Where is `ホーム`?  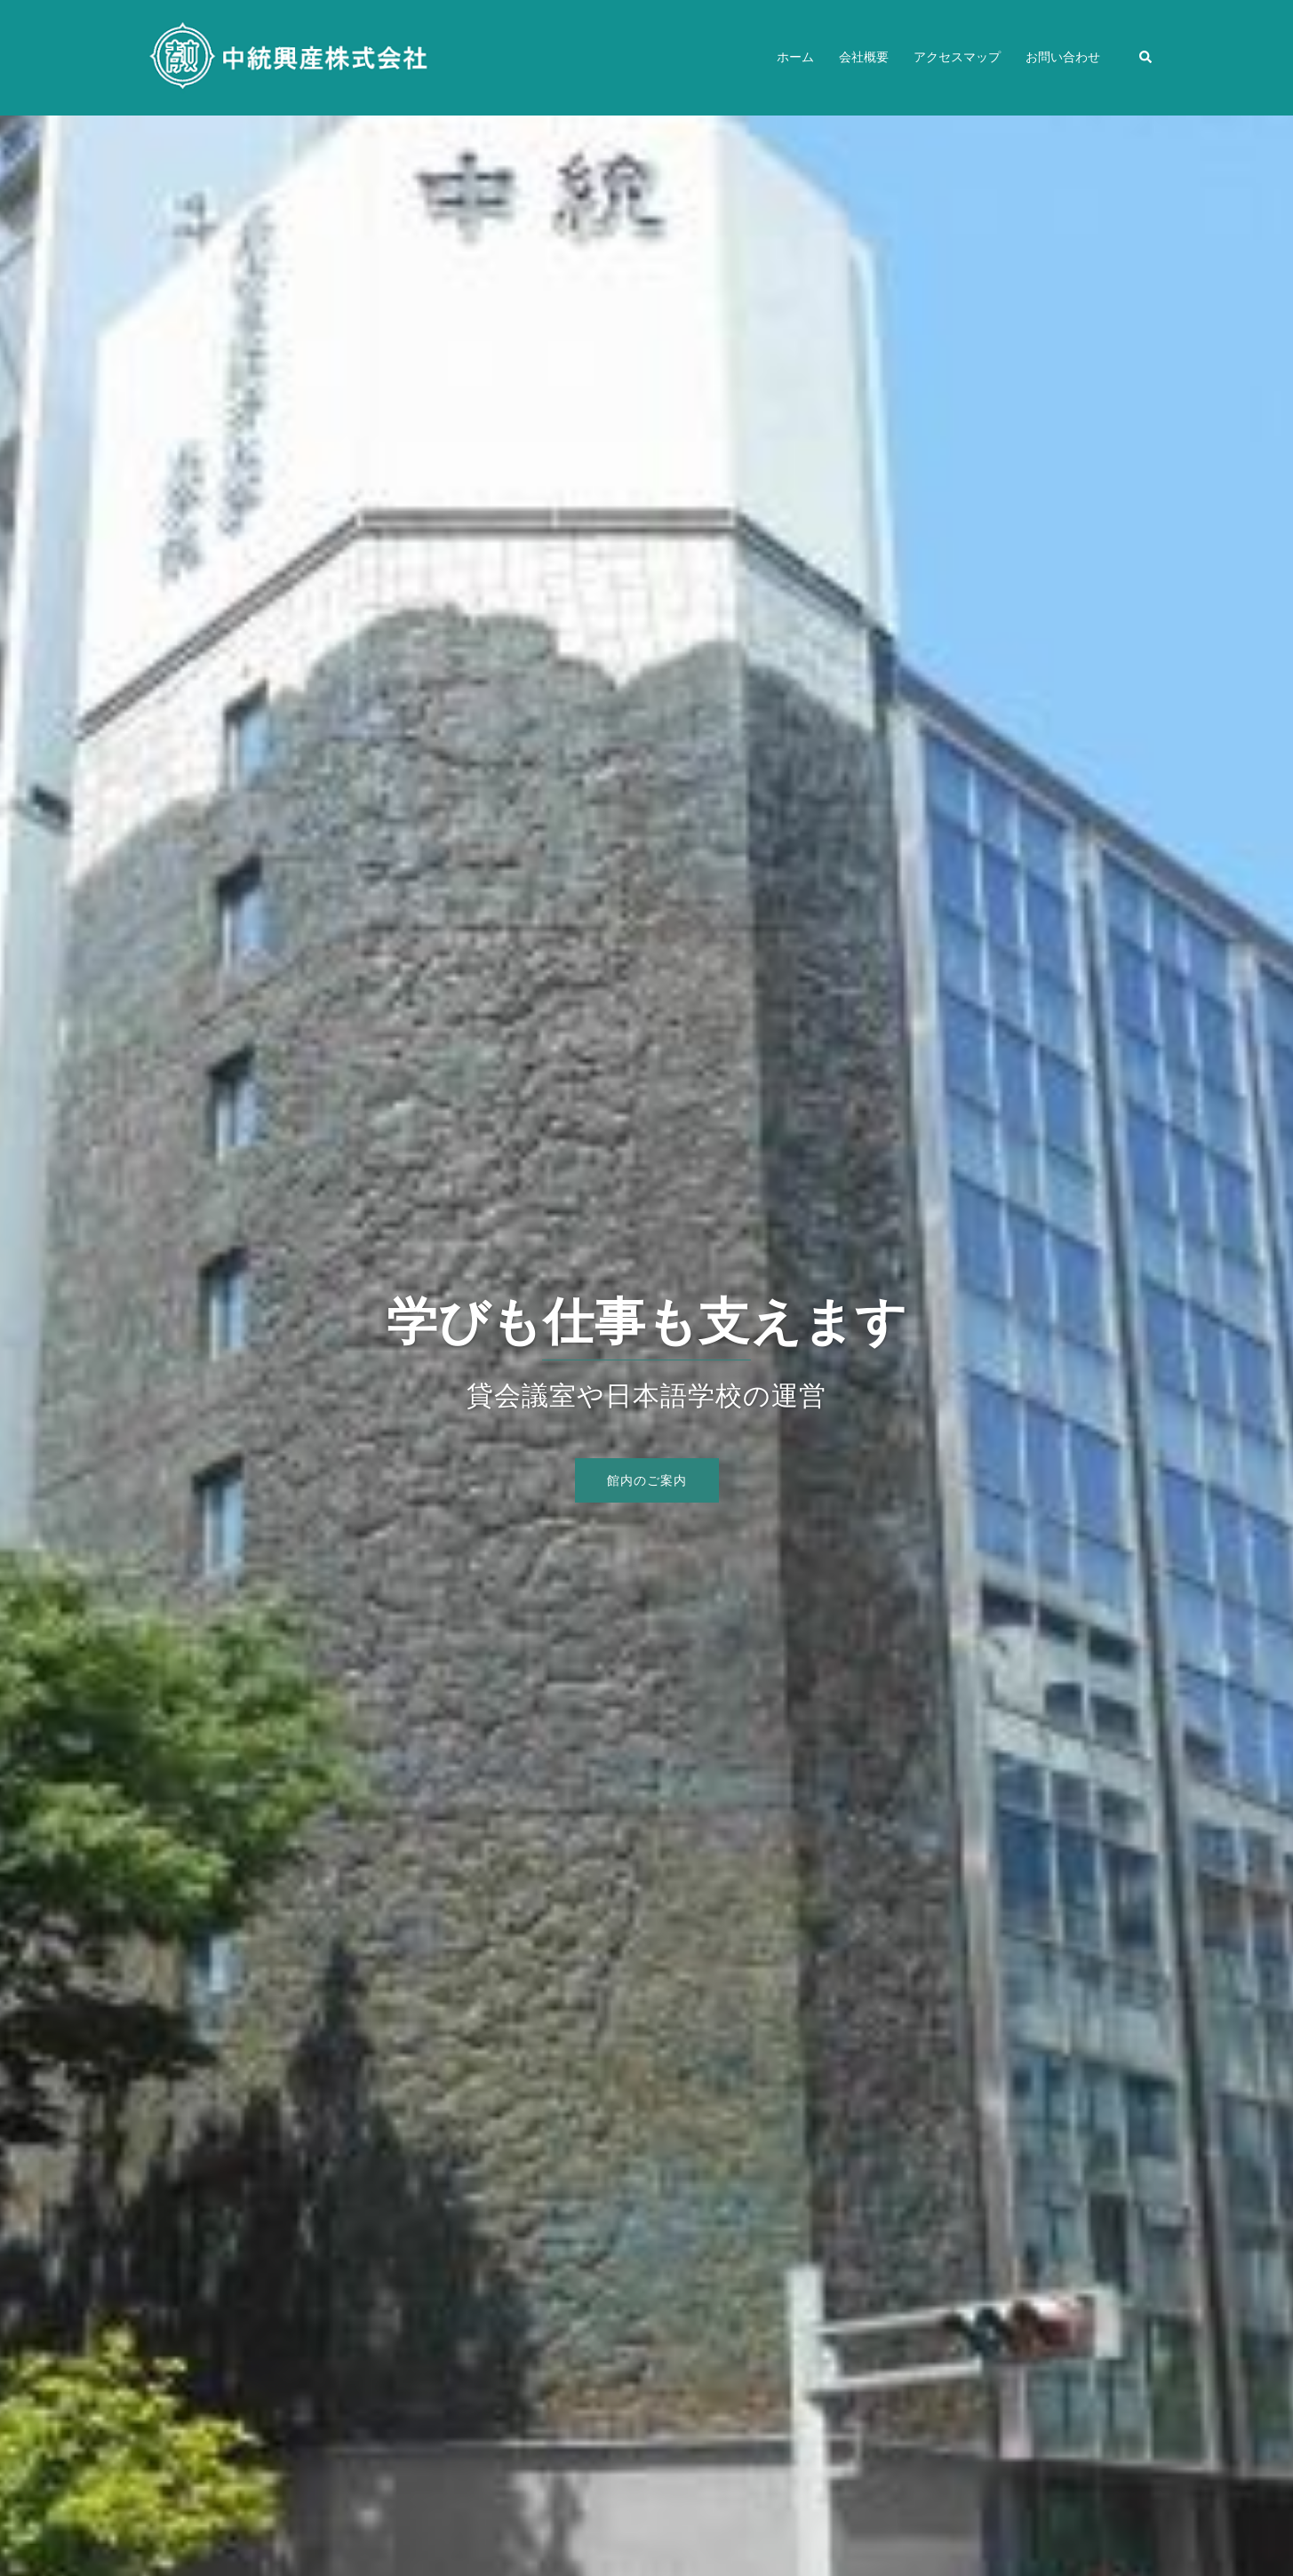
ホーム is located at coordinates (795, 57).